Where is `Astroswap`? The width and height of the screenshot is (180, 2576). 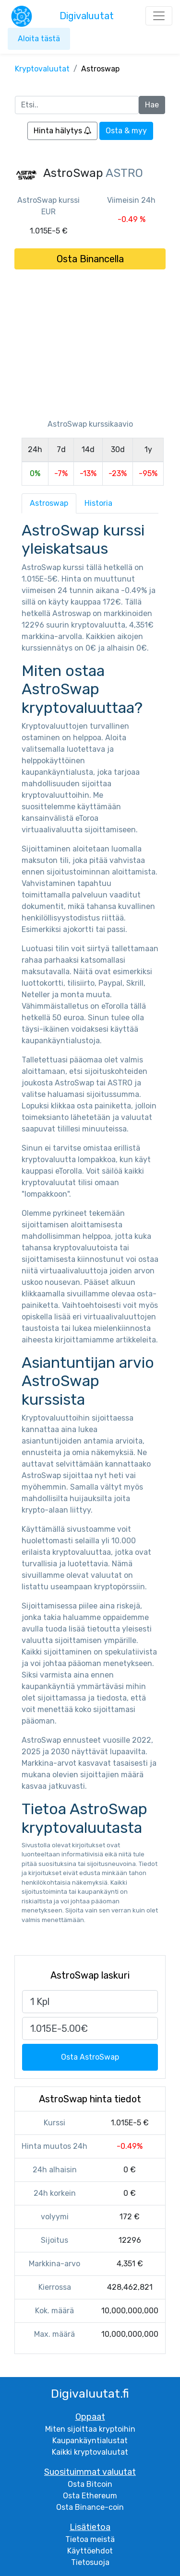 Astroswap is located at coordinates (49, 503).